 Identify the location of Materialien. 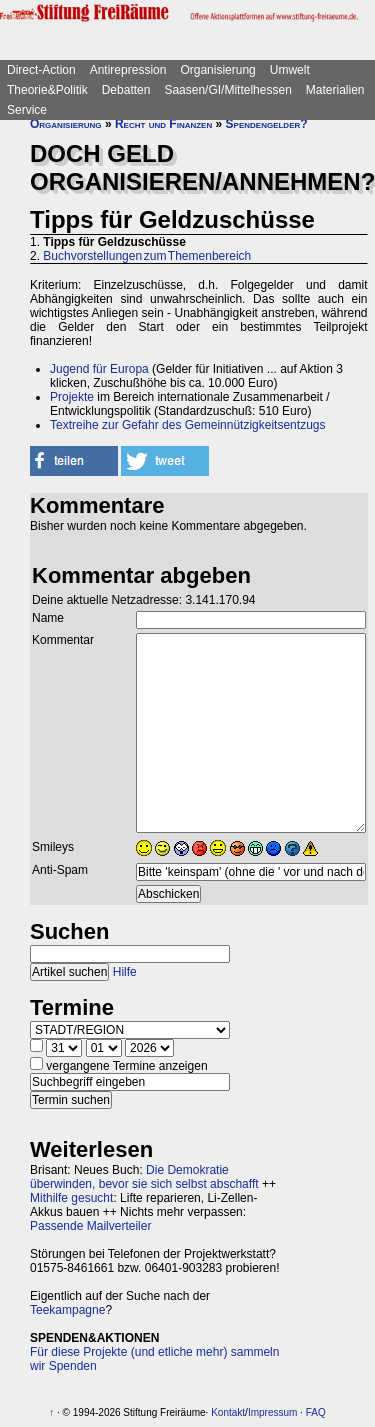
(335, 90).